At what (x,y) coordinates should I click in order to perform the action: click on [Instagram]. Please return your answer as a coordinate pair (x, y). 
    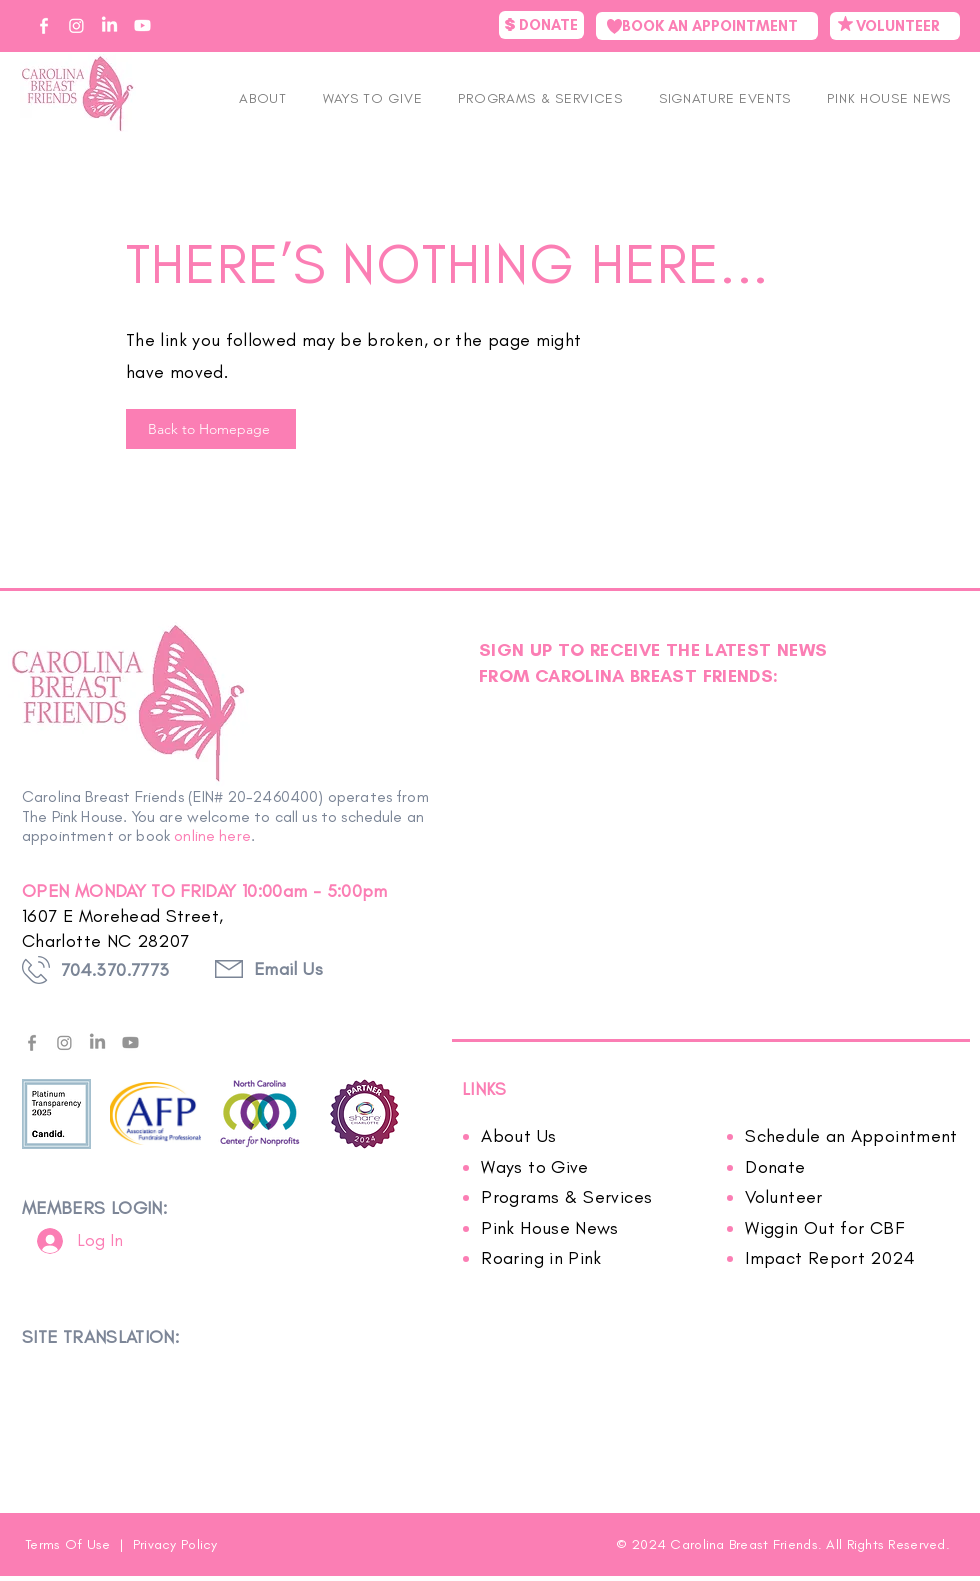
    Looking at the image, I should click on (64, 1042).